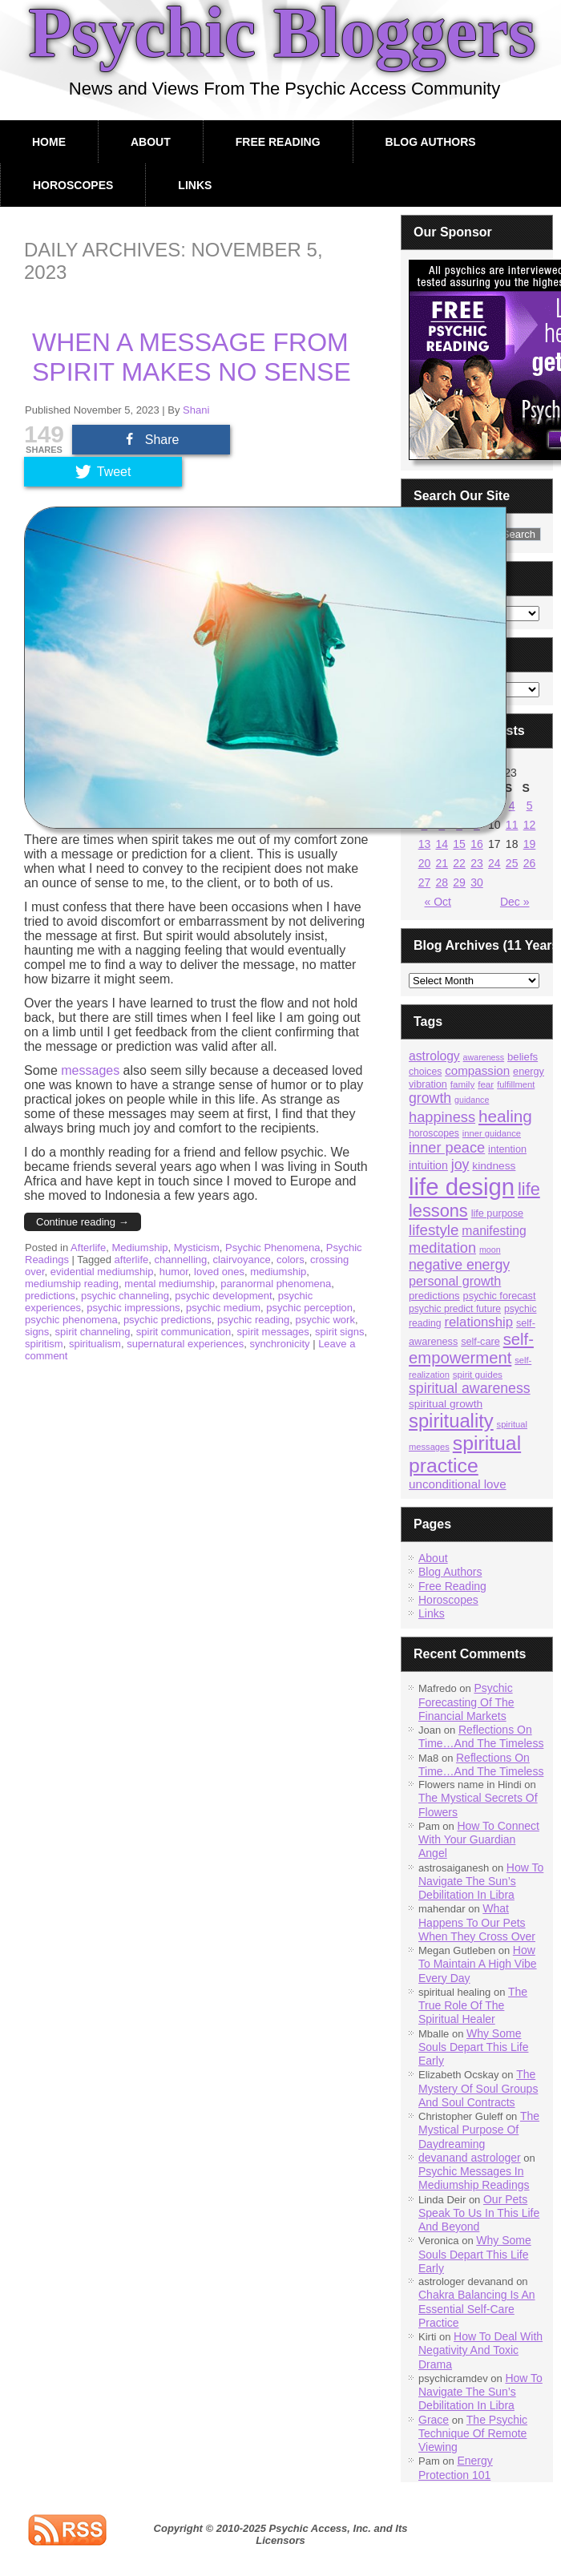 The width and height of the screenshot is (561, 2576). What do you see at coordinates (273, 1332) in the screenshot?
I see `spirit messages` at bounding box center [273, 1332].